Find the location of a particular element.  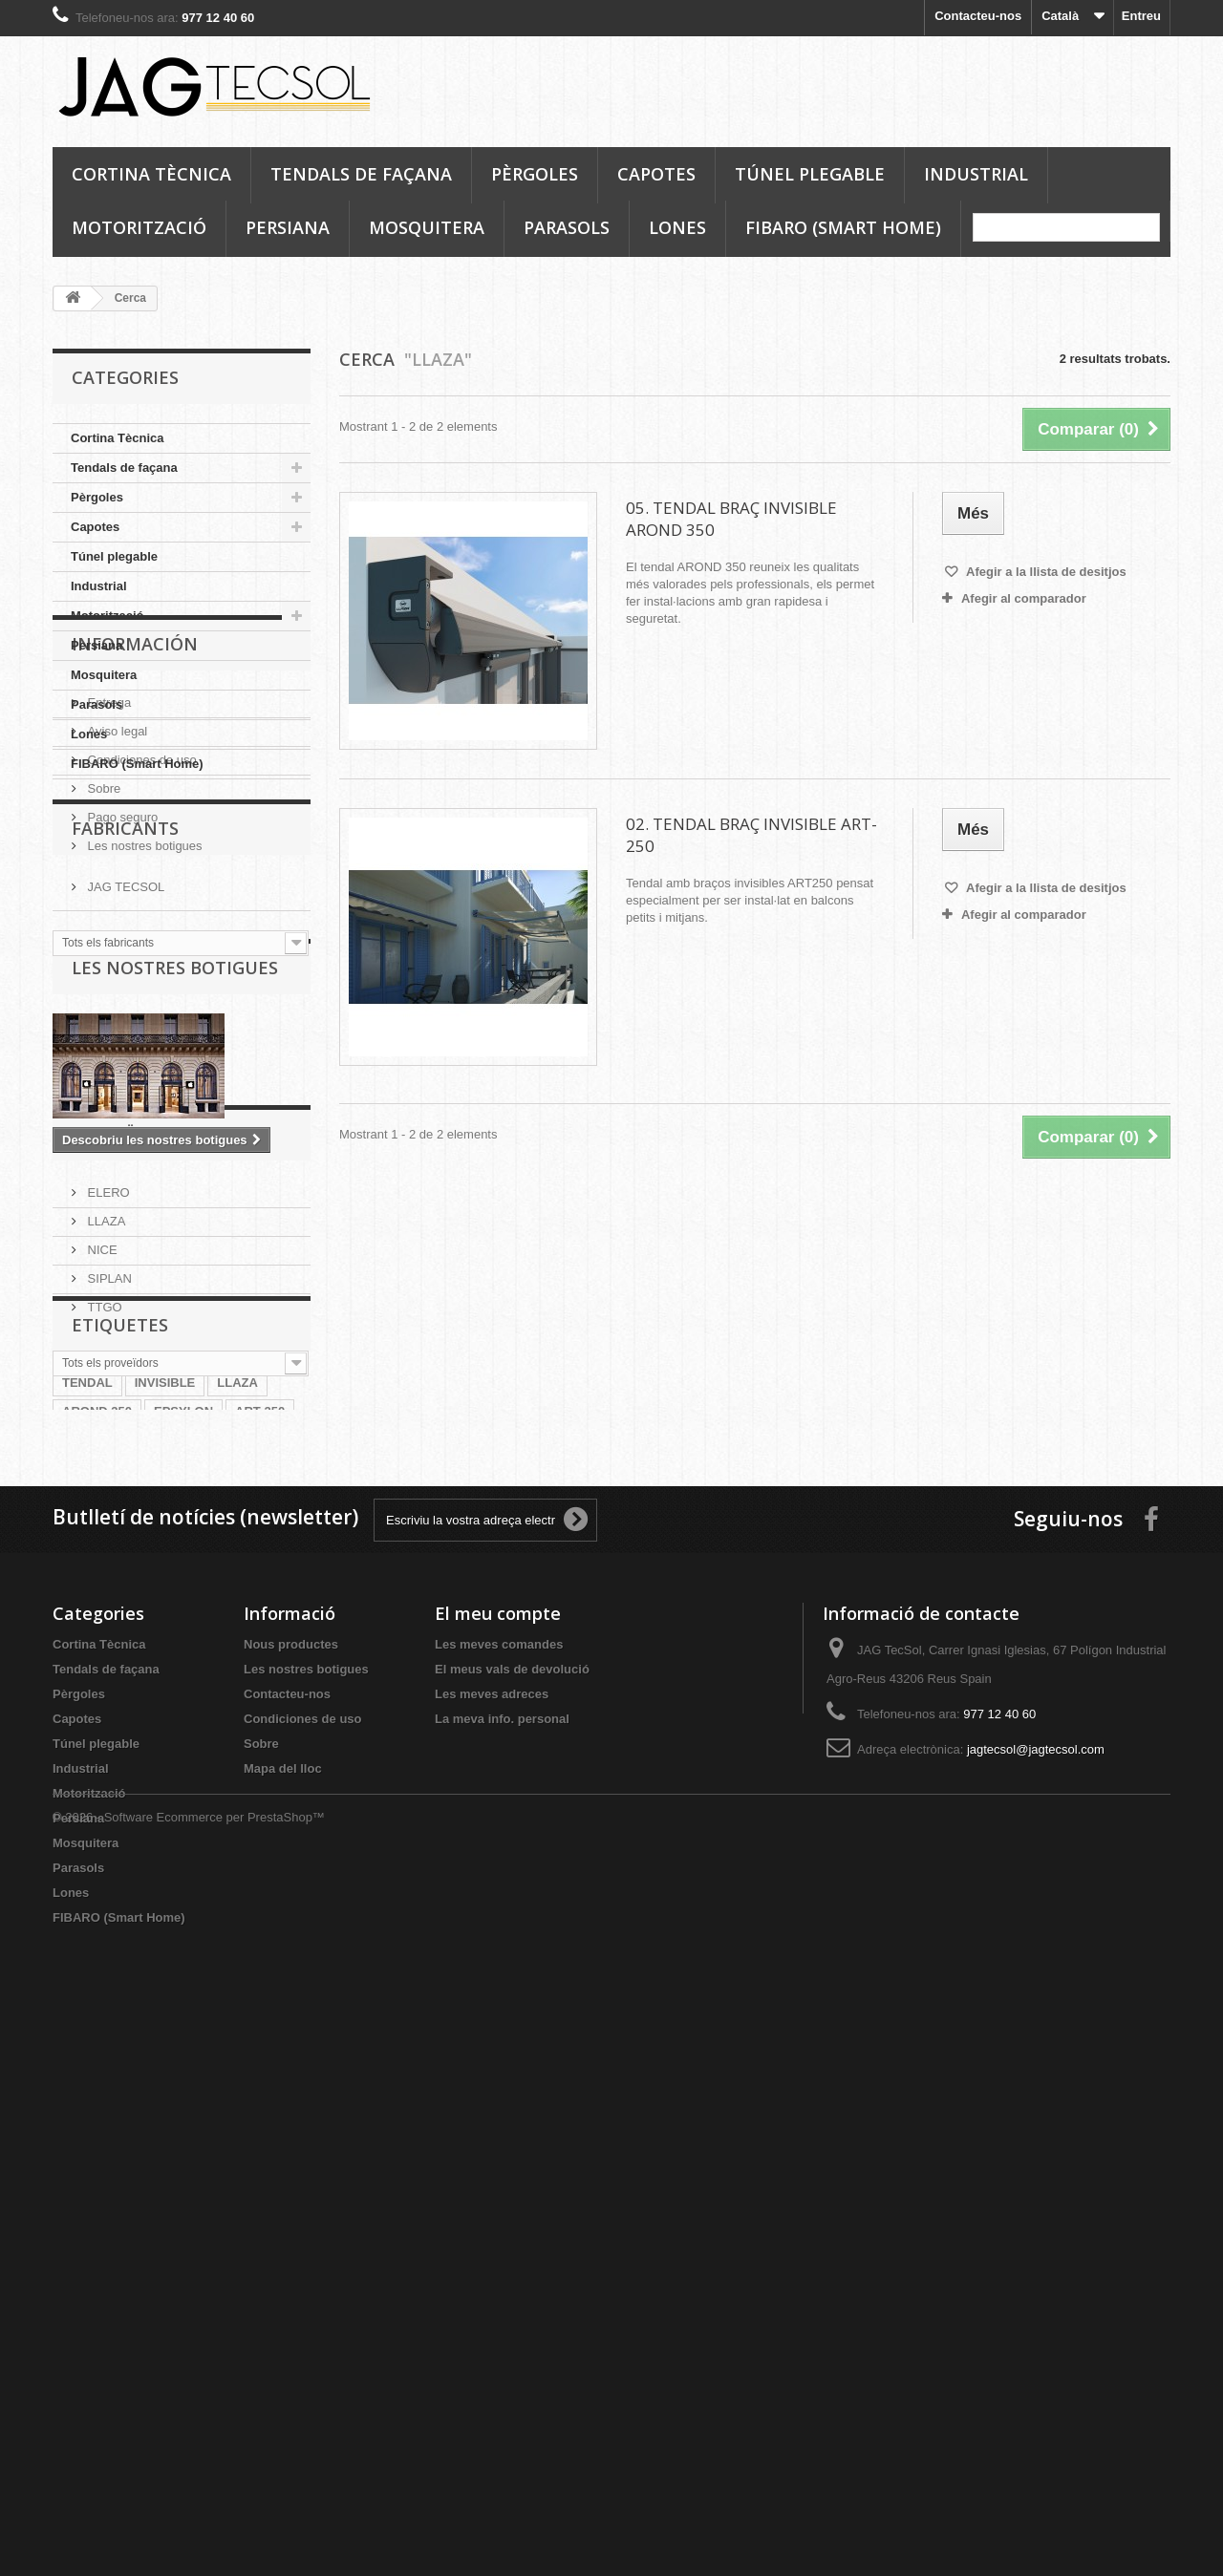

EPSYLON is located at coordinates (183, 1902).